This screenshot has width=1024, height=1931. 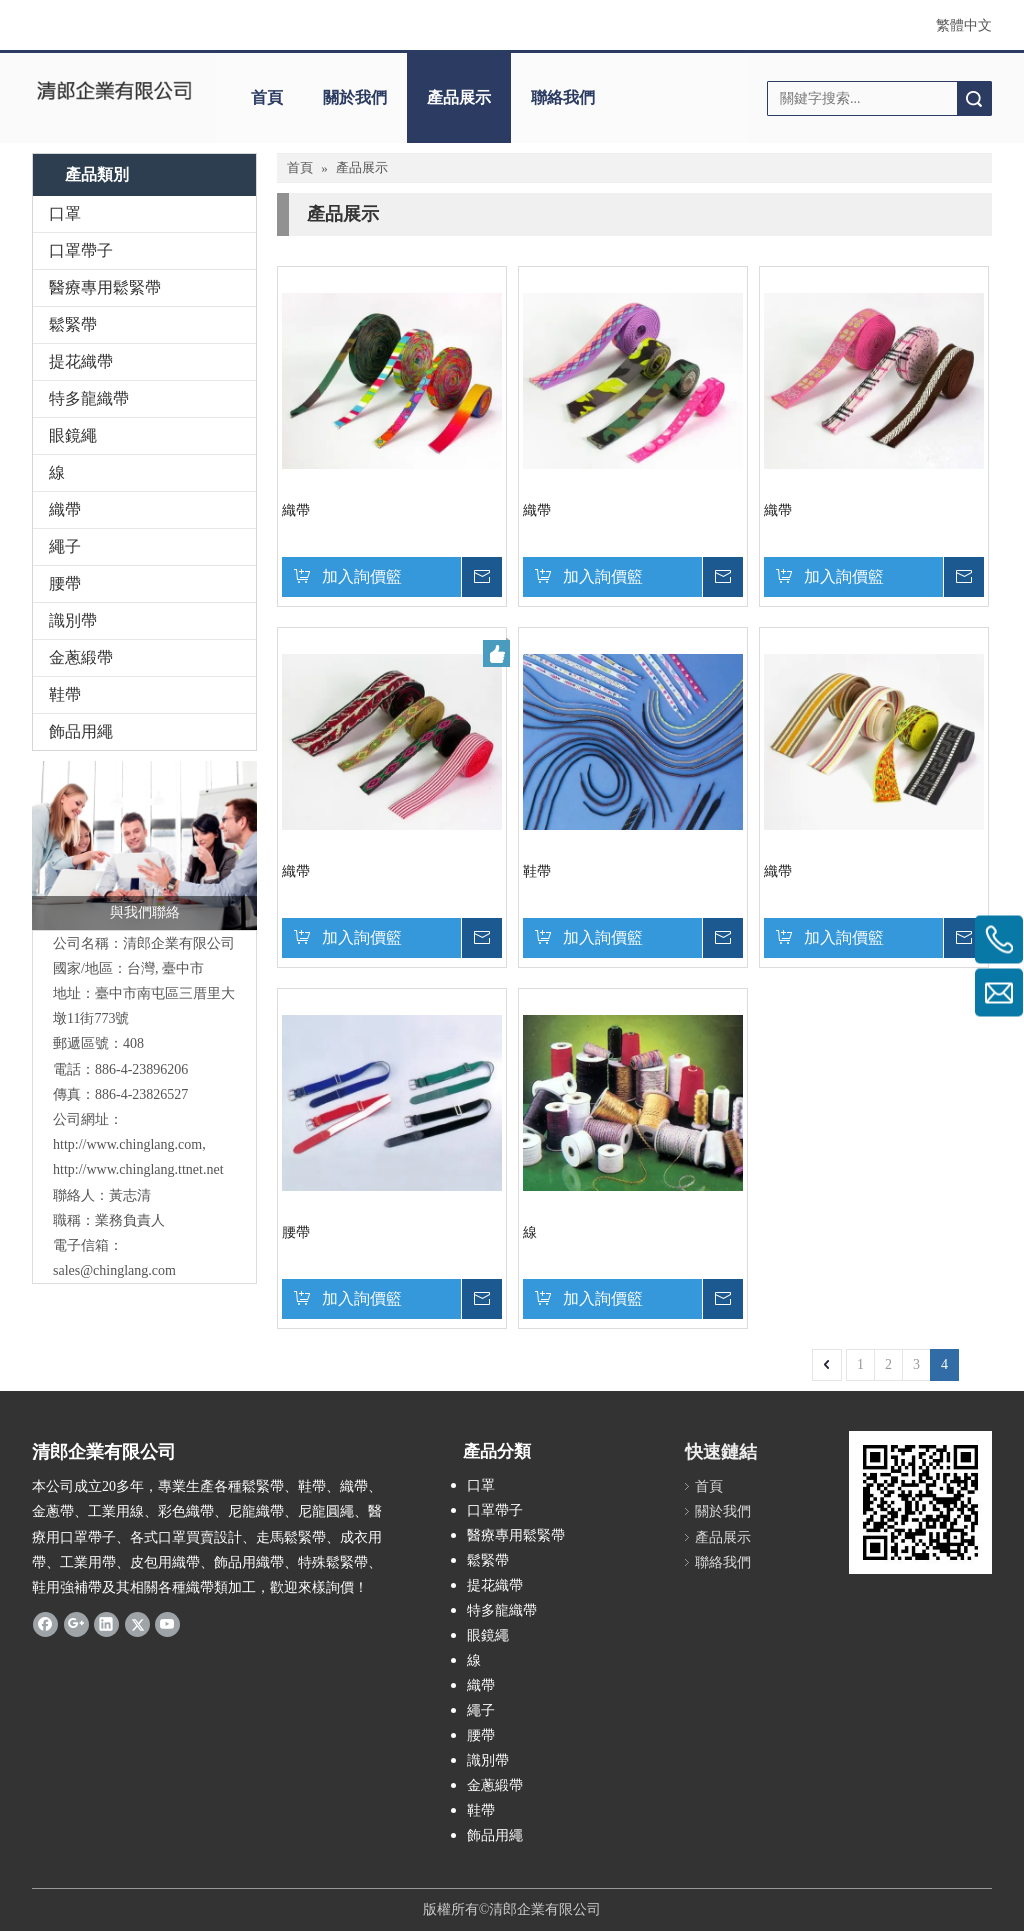 I want to click on 繩子, so click(x=65, y=546).